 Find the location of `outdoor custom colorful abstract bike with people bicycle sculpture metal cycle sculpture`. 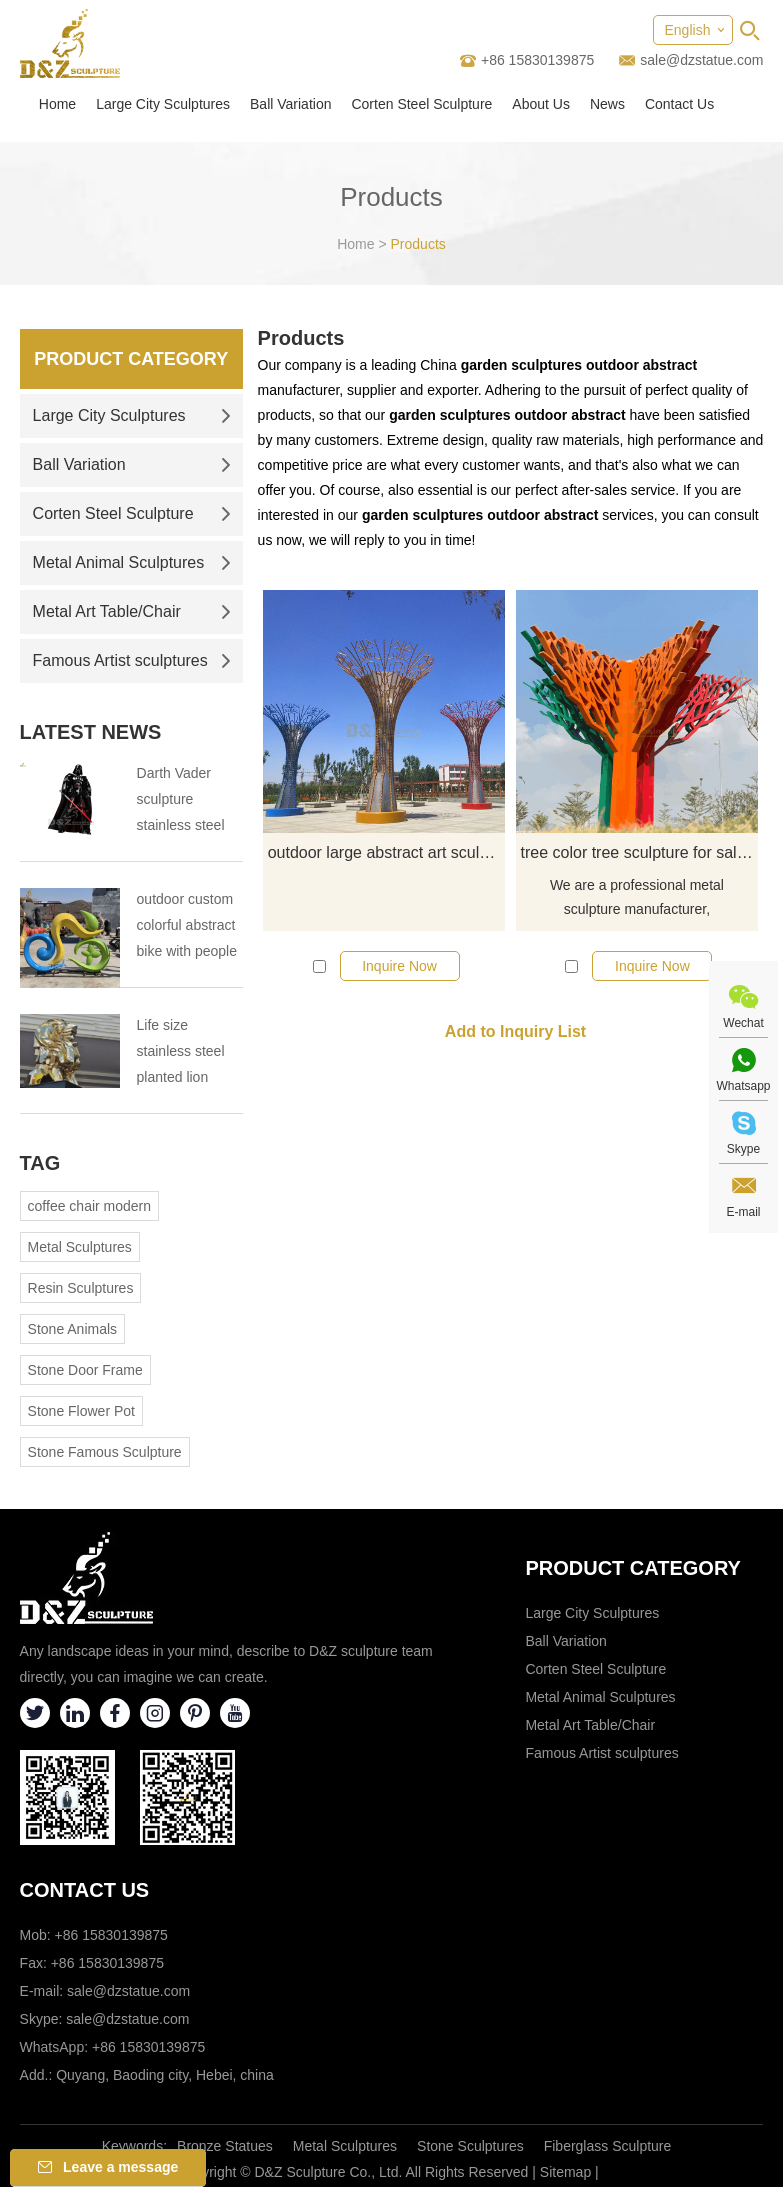

outdoor custom colorful abstract bike with people bicycle sculpture metal cycle sculpture is located at coordinates (189, 927).